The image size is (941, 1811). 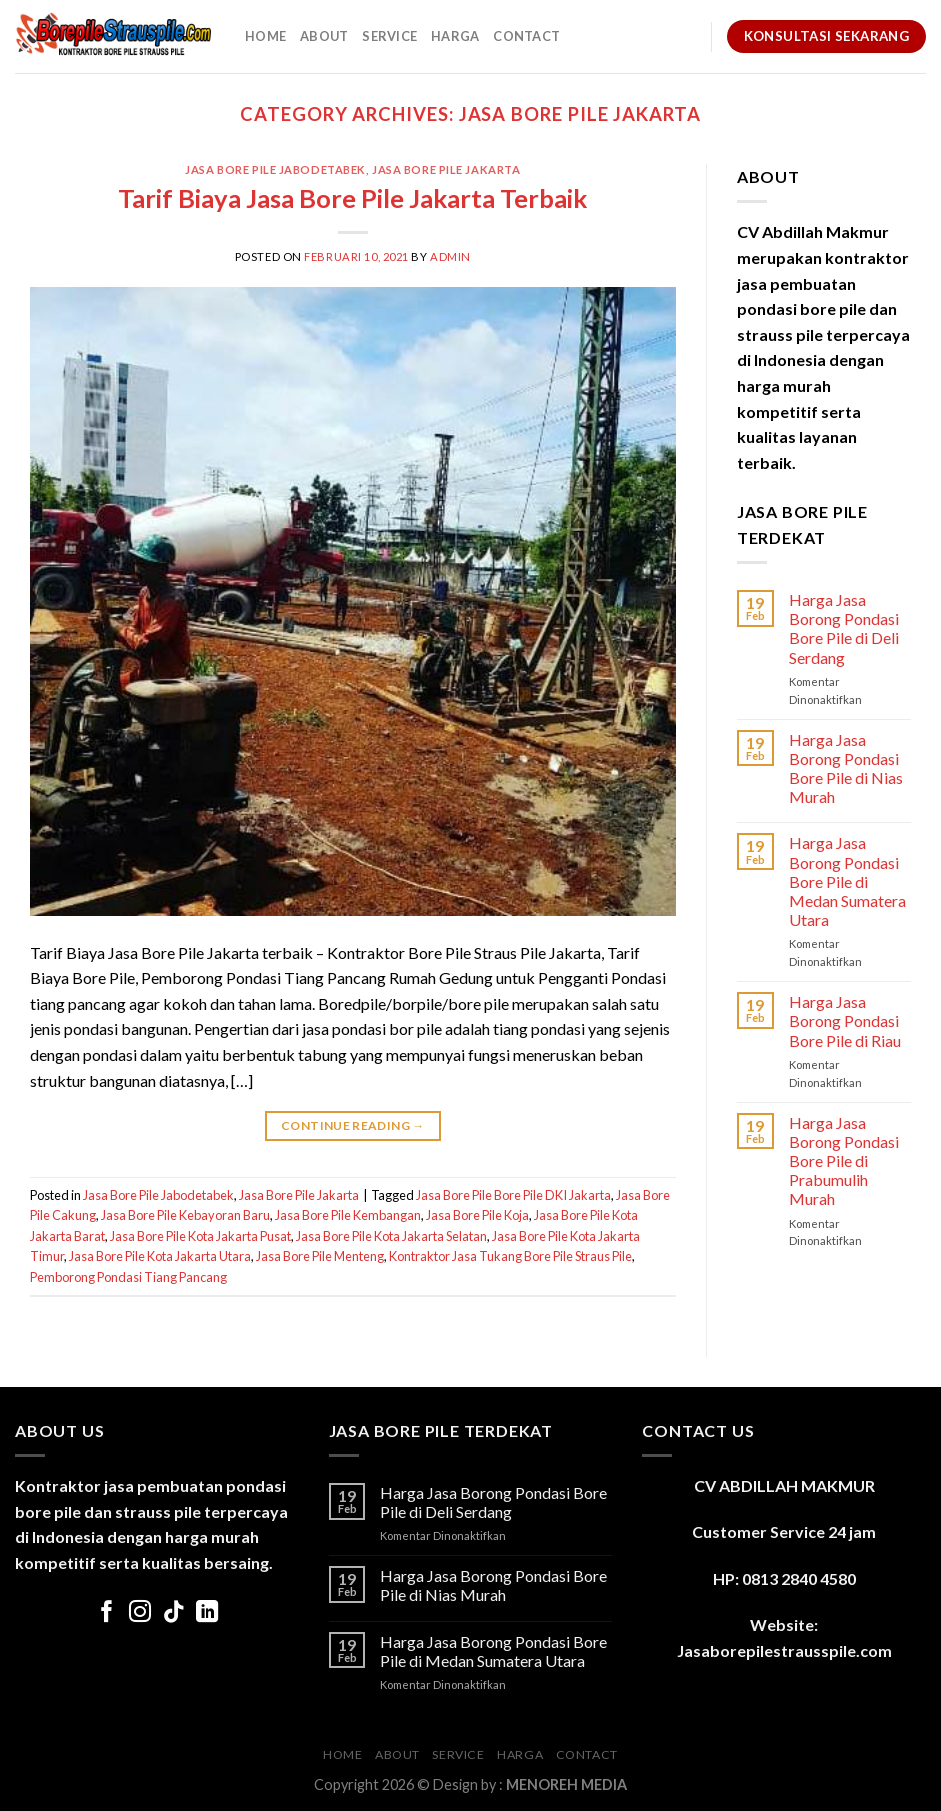 I want to click on Harga Jasa Borong Pondasi Bore Pile di Nias Murah, so click(x=846, y=768).